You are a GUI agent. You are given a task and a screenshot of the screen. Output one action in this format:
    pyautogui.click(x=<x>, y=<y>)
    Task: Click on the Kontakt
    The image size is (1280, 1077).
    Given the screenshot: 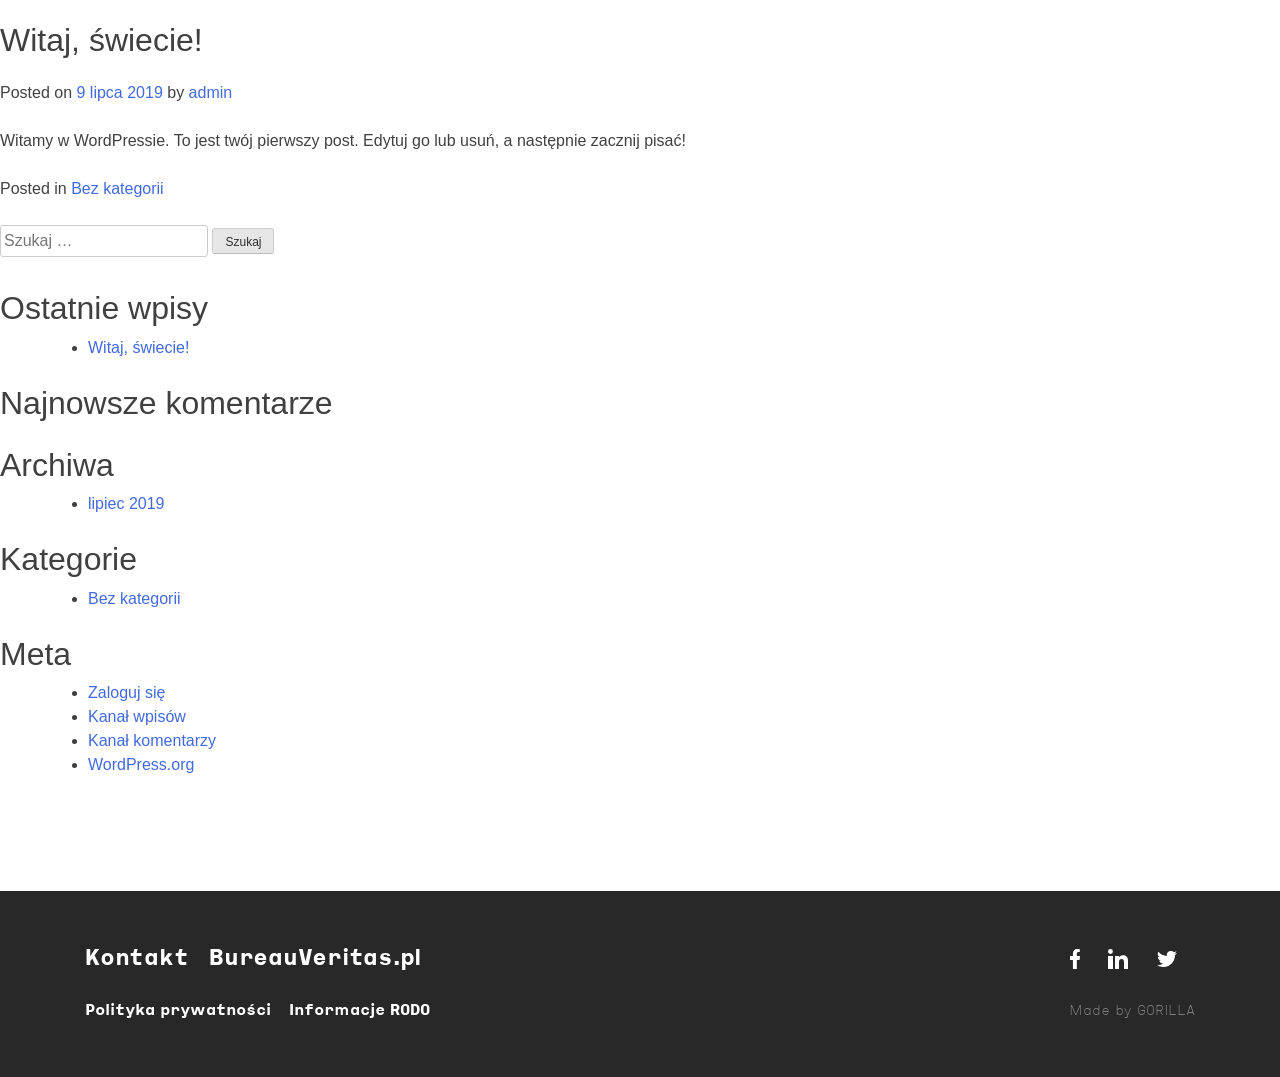 What is the action you would take?
    pyautogui.click(x=136, y=959)
    